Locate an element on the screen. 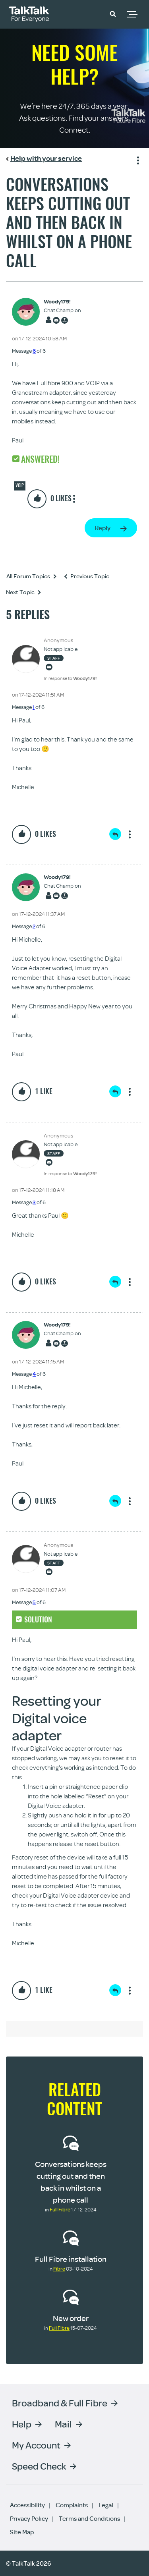  Terms and Conditions is located at coordinates (89, 2518).